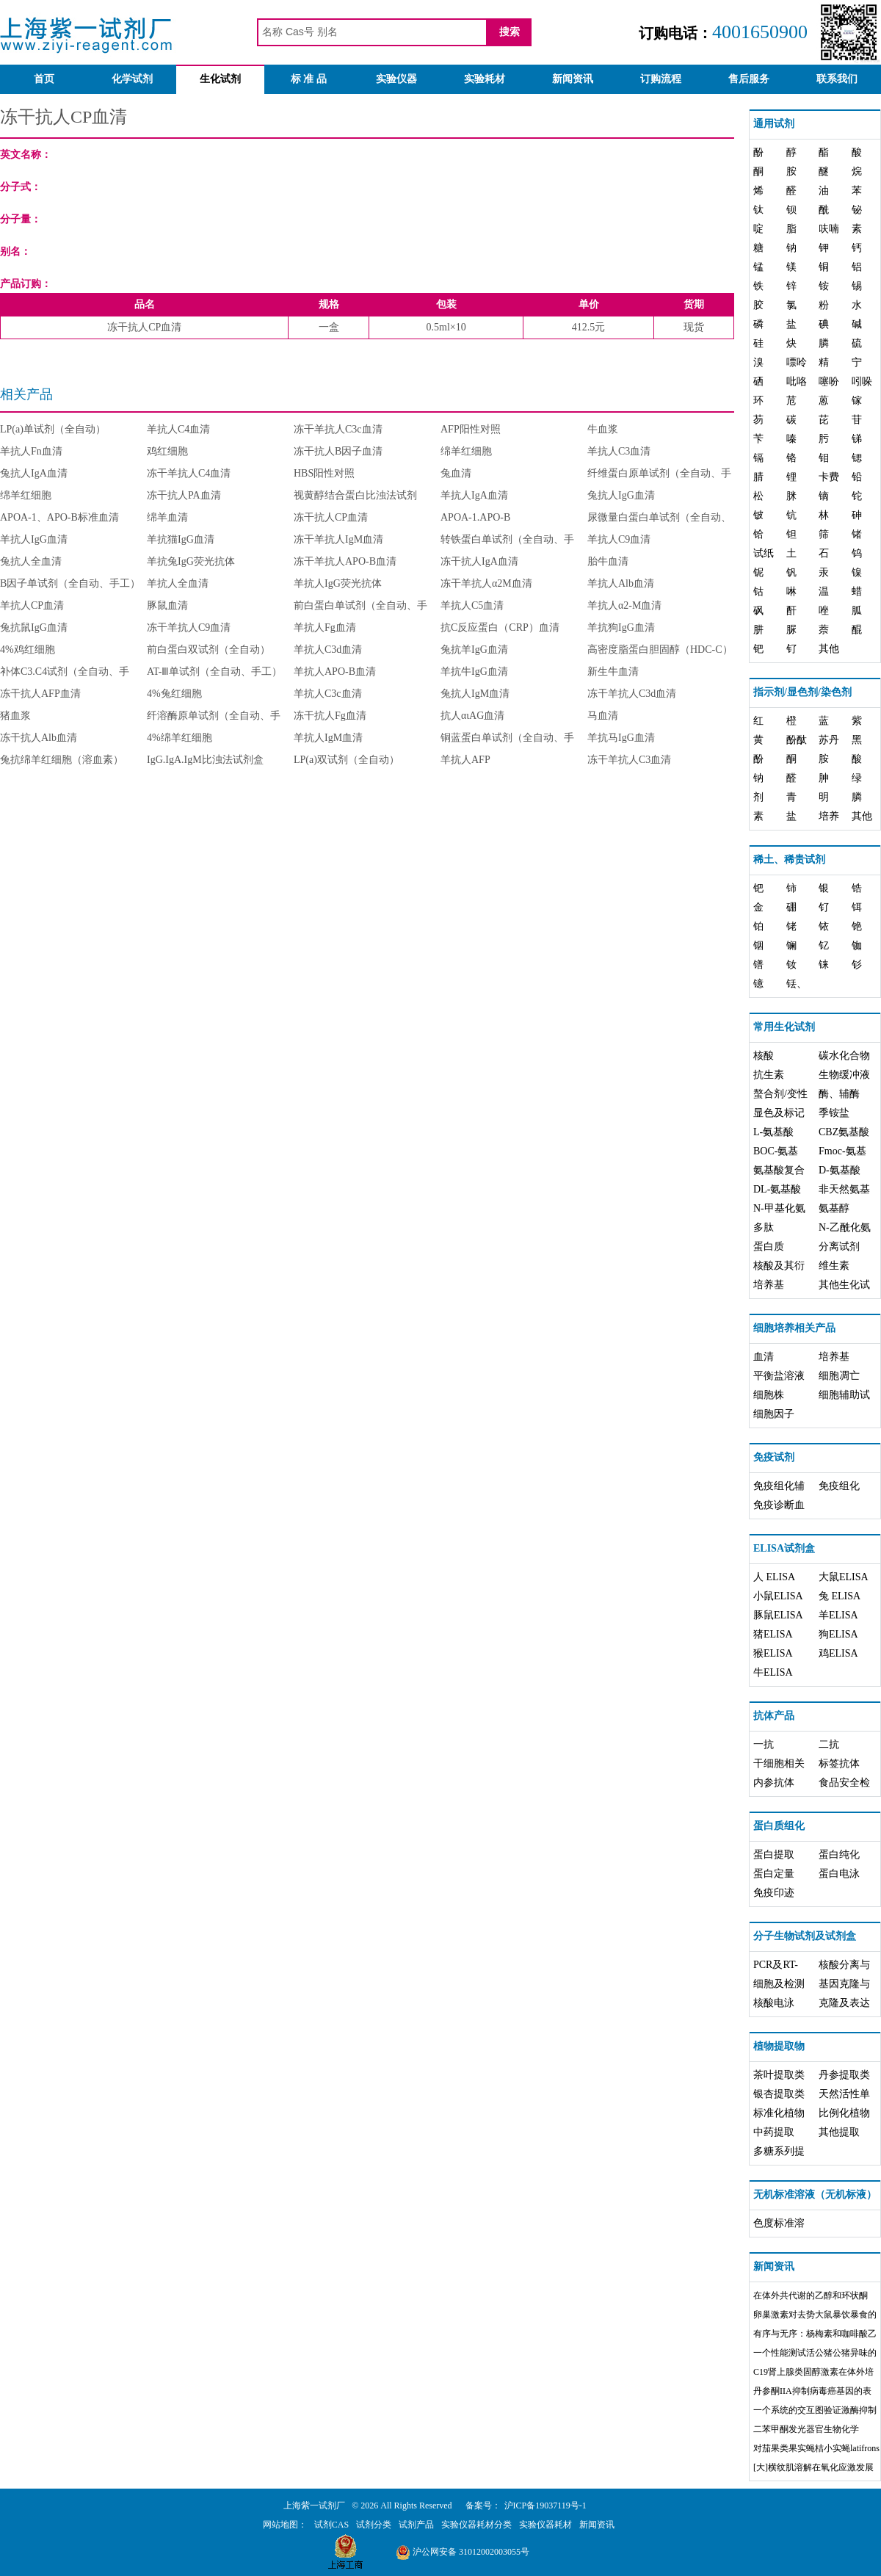 The width and height of the screenshot is (881, 2576). I want to click on 兔抗鼠IgG血清, so click(34, 627).